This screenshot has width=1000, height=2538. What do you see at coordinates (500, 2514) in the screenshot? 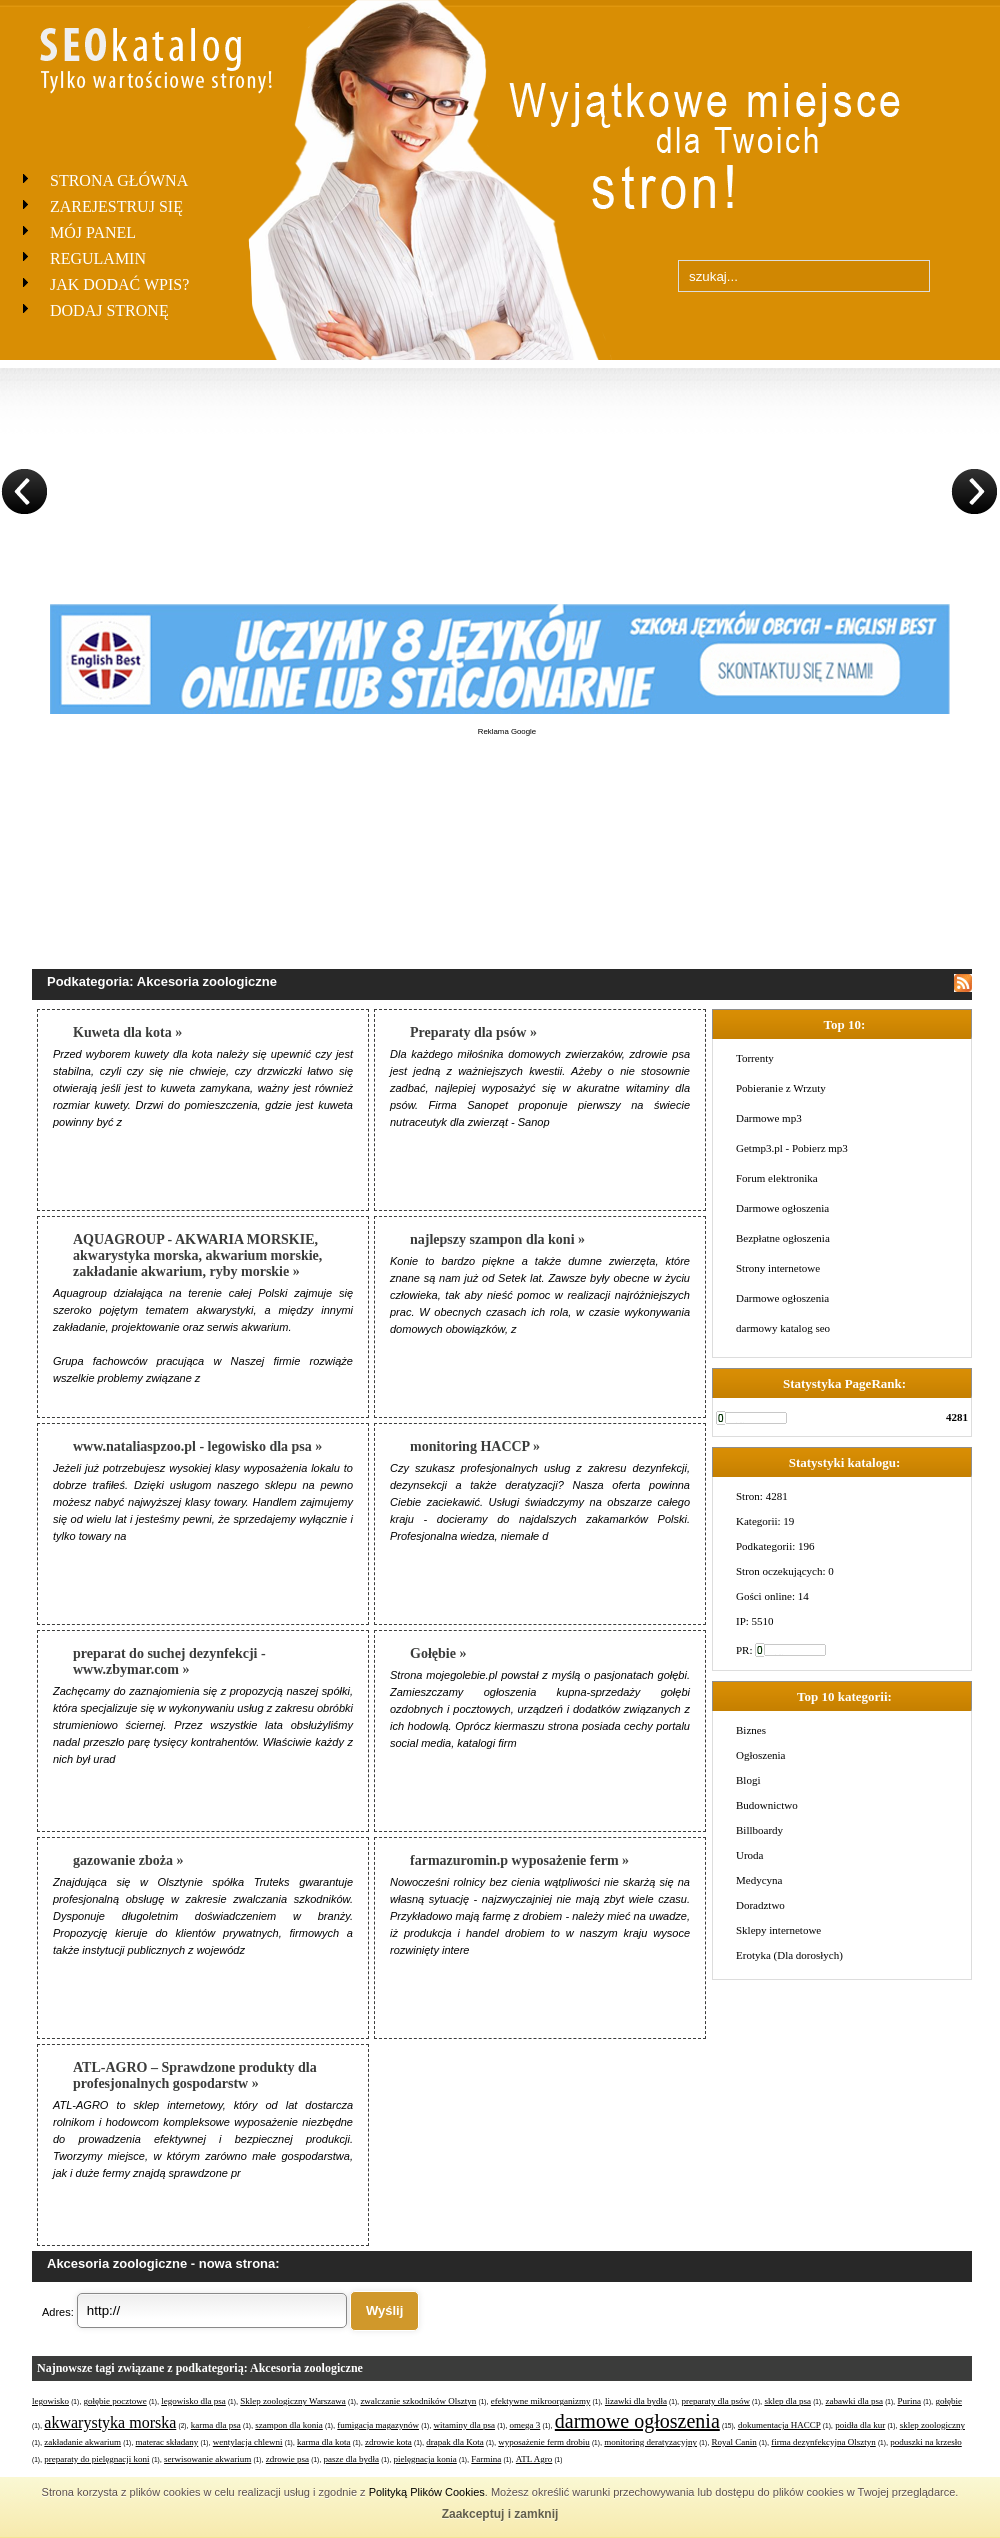
I see `Zaakceptuj i zamknij` at bounding box center [500, 2514].